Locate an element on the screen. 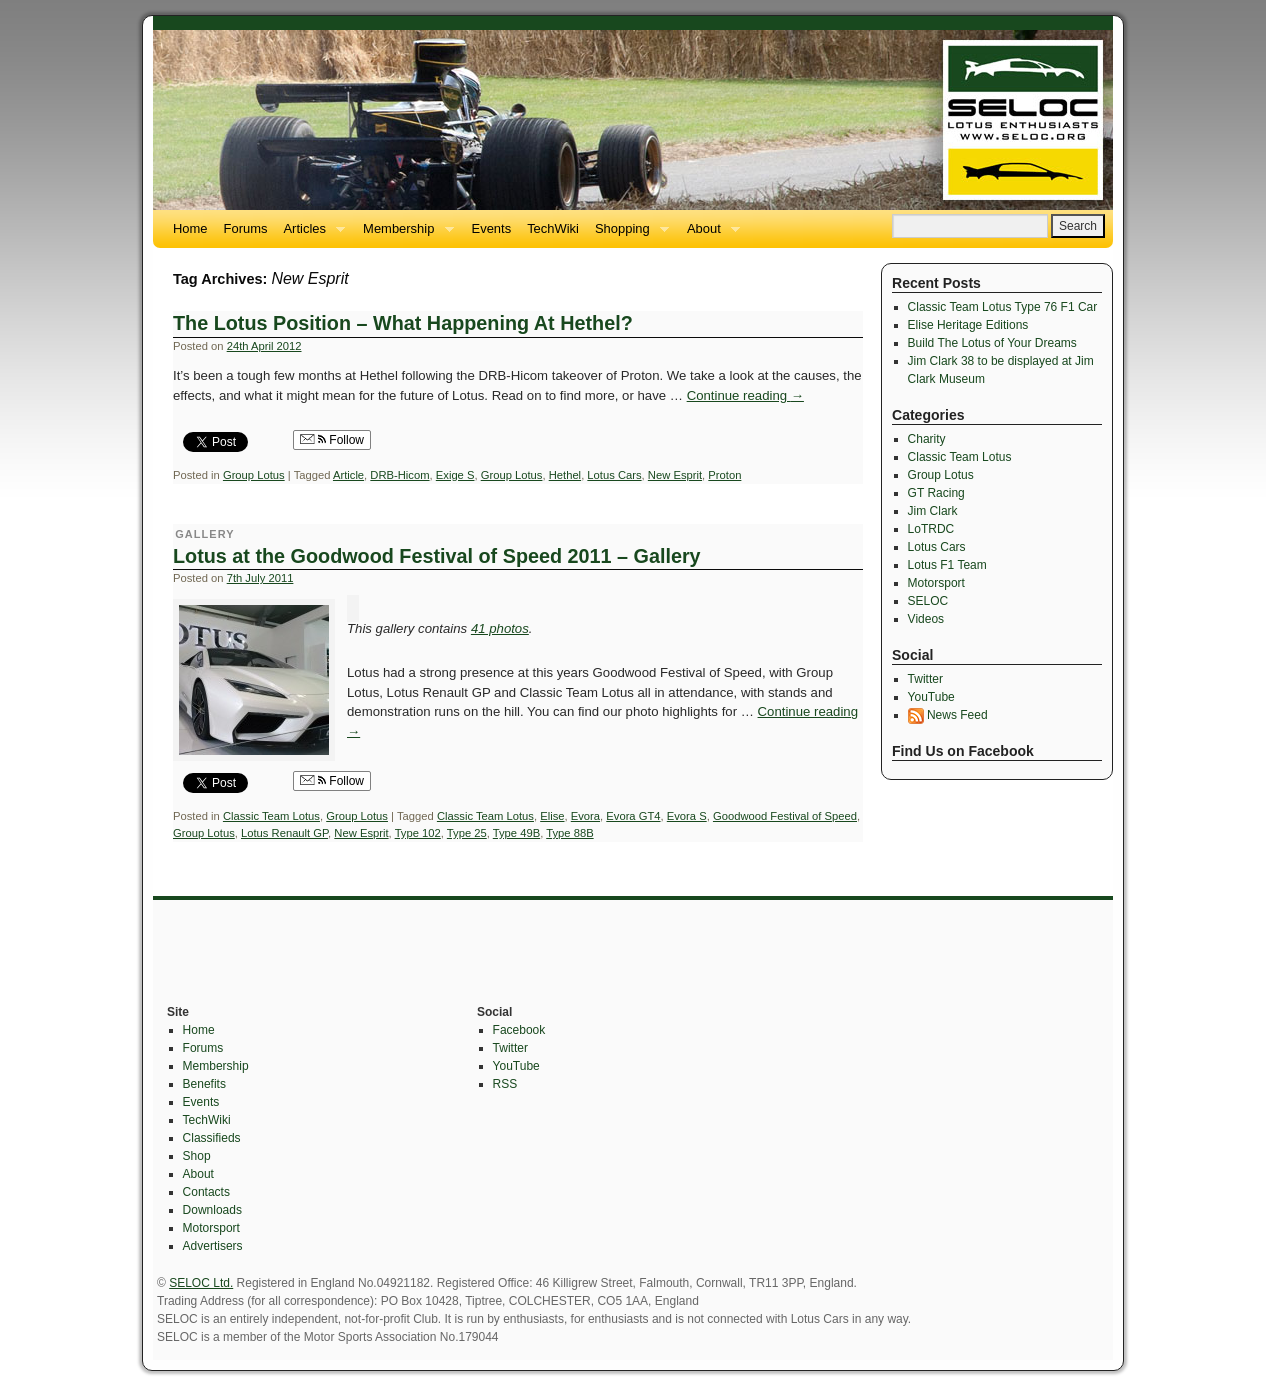 The width and height of the screenshot is (1266, 1386). Contacts is located at coordinates (206, 1192).